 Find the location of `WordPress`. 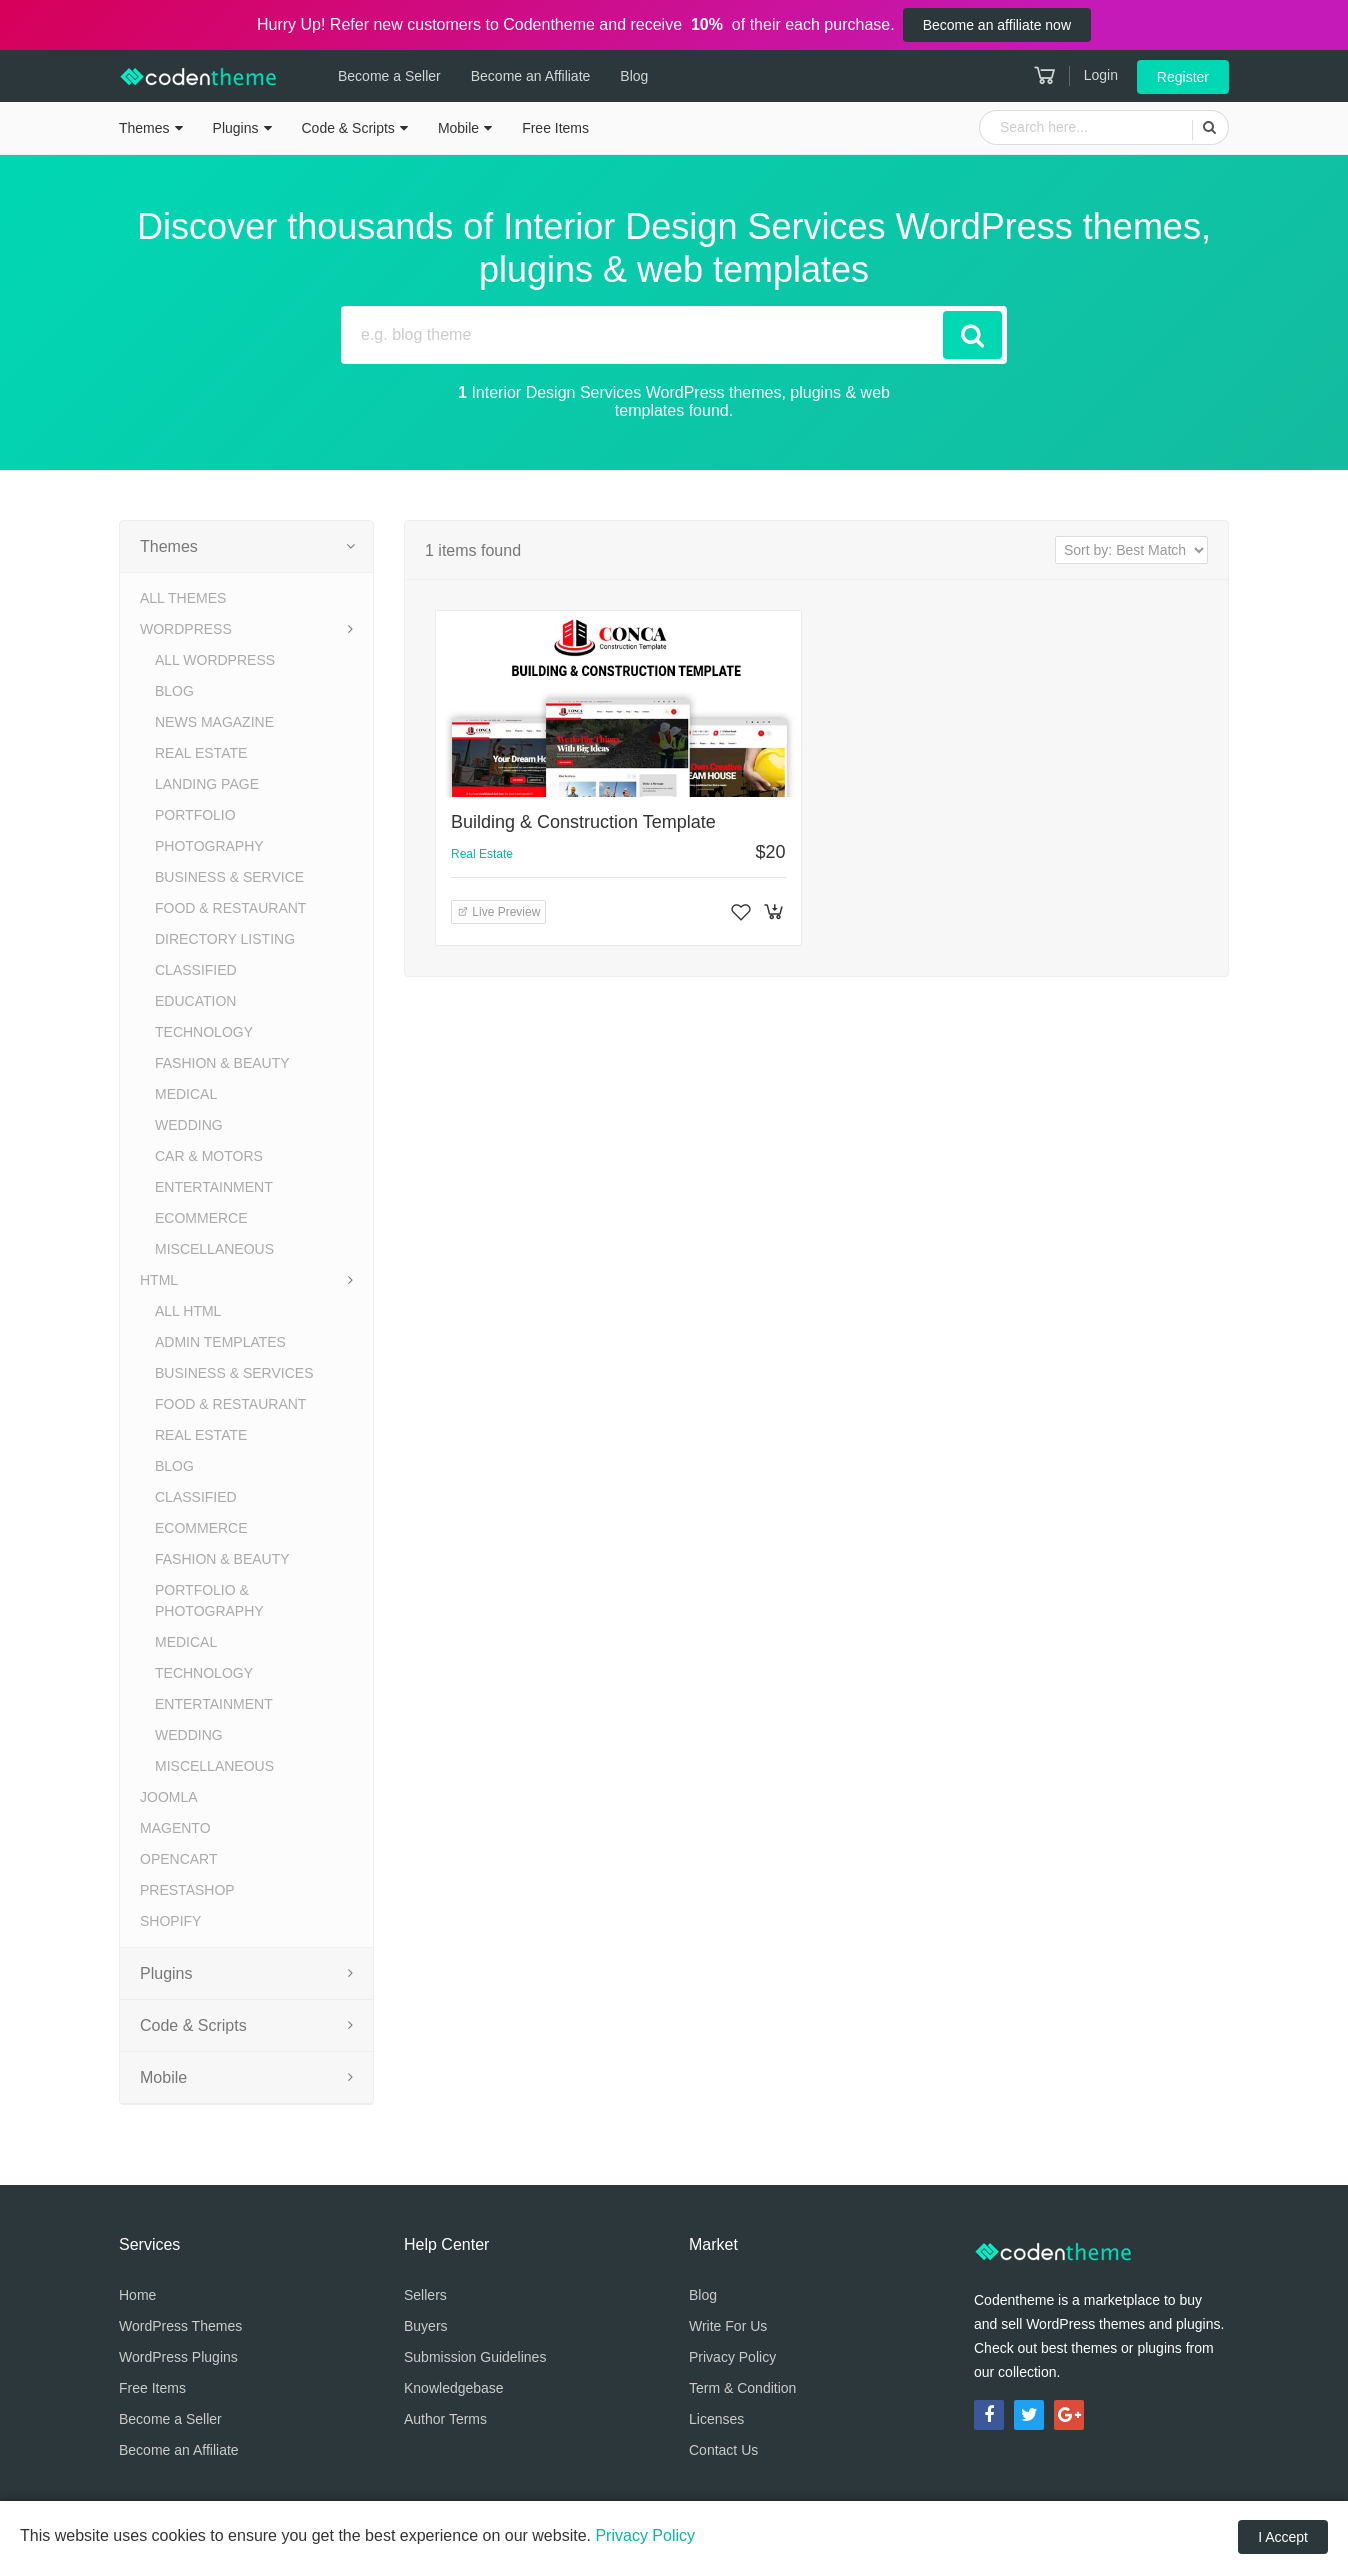

WordPress is located at coordinates (186, 629).